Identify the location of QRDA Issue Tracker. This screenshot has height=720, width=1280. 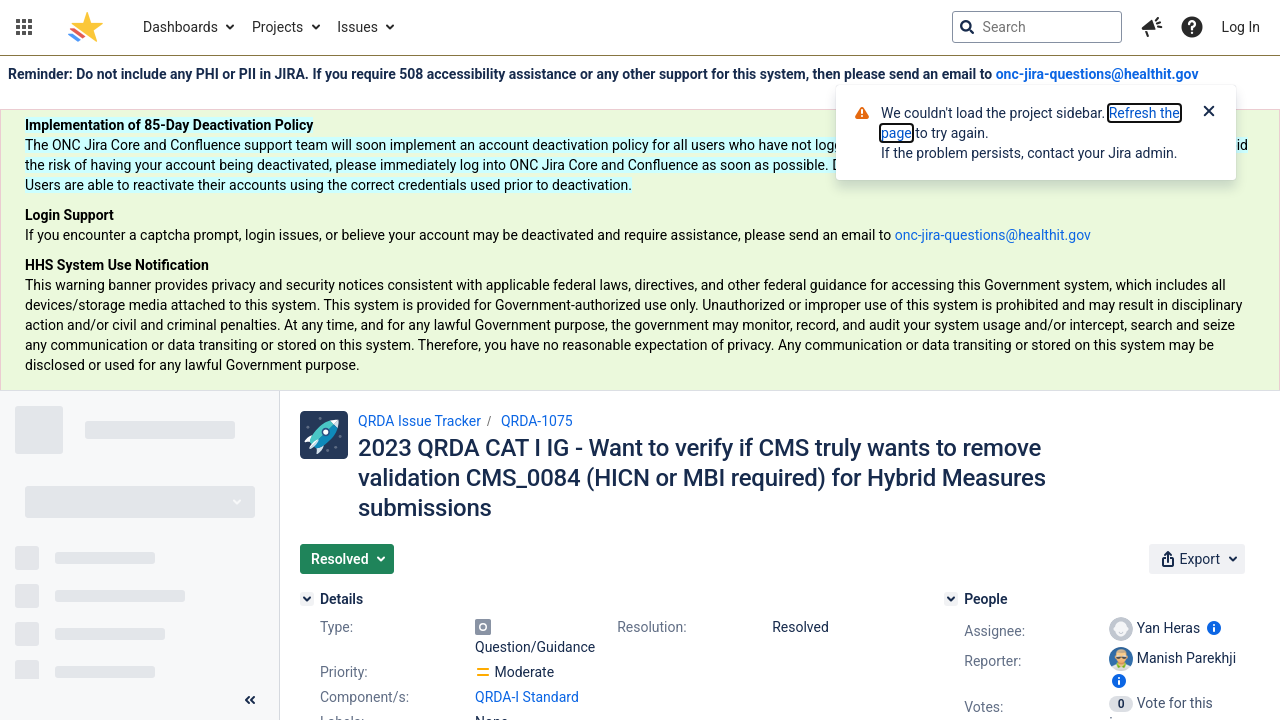
(419, 421).